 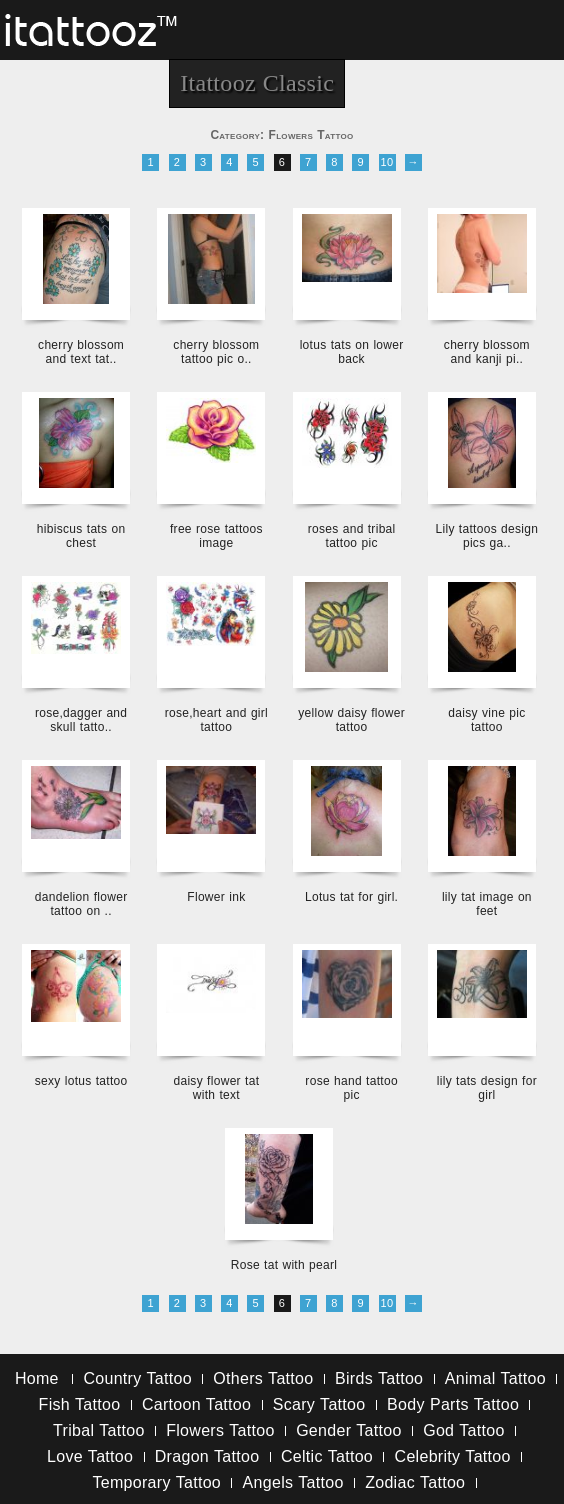 I want to click on Celebrity Tattoo, so click(x=453, y=1456).